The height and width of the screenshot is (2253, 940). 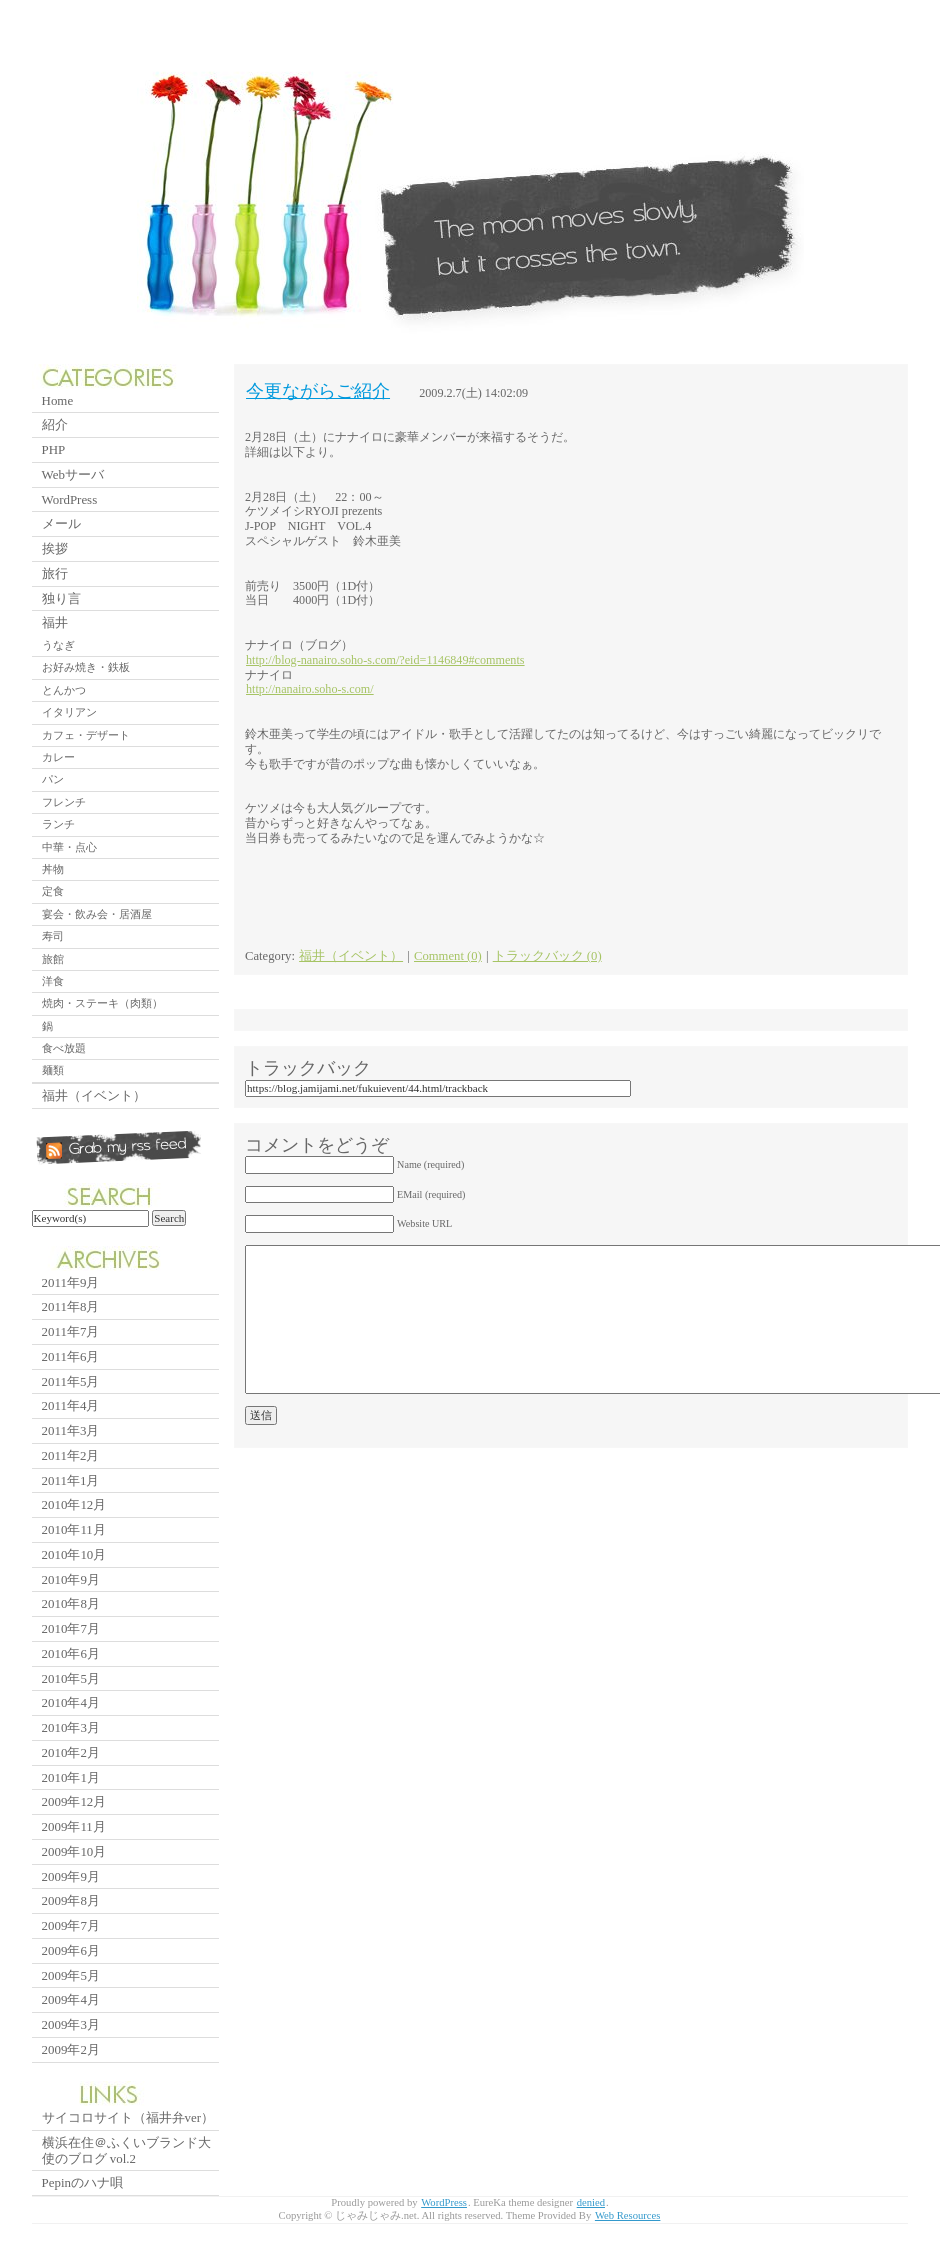 I want to click on 2010年10月, so click(x=74, y=1554).